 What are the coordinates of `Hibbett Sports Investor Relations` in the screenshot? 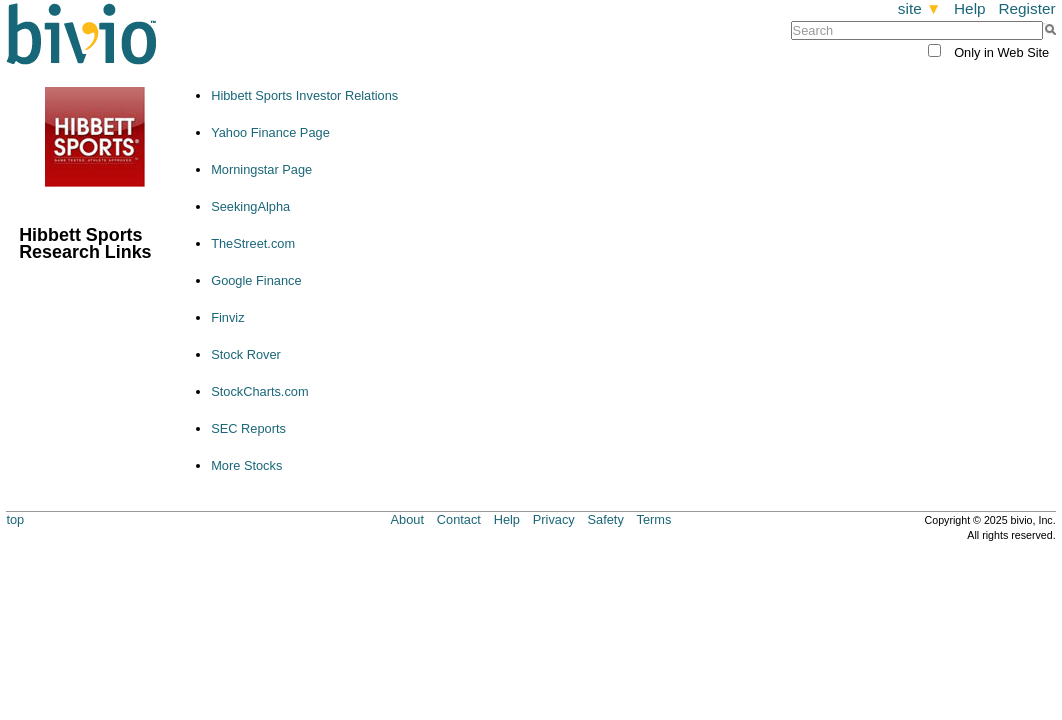 It's located at (304, 95).